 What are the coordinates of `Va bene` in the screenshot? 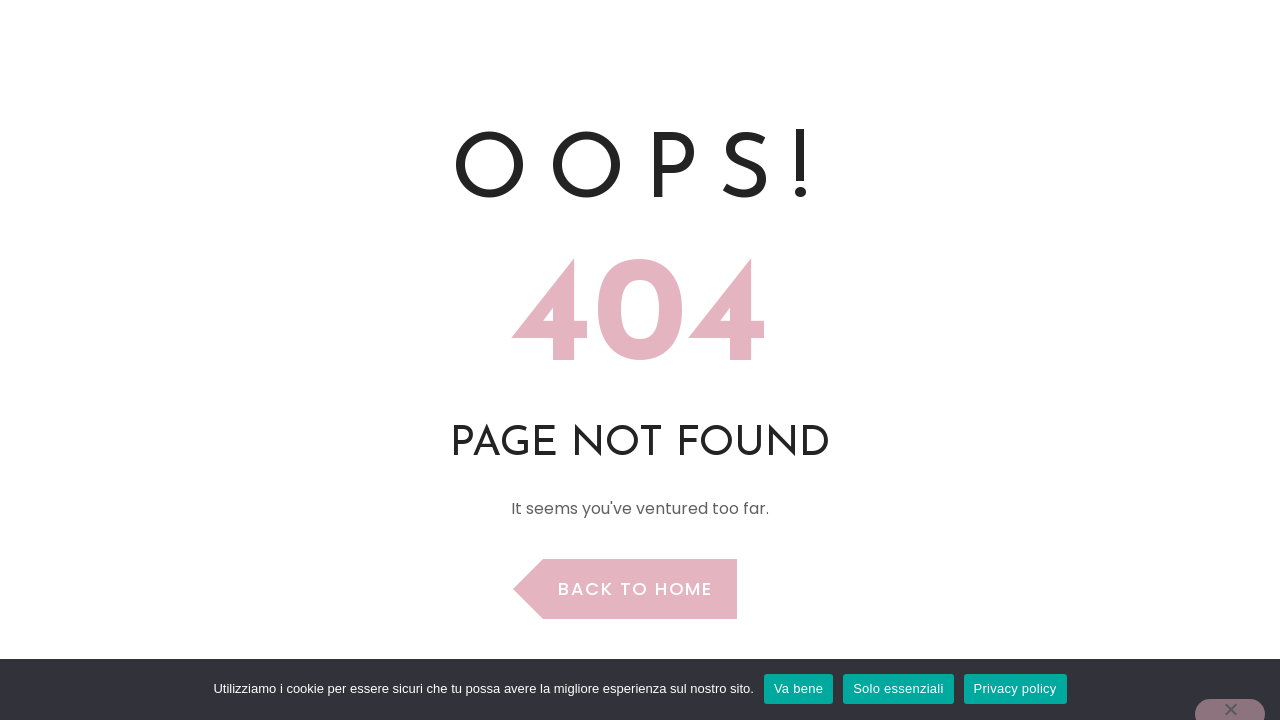 It's located at (798, 688).